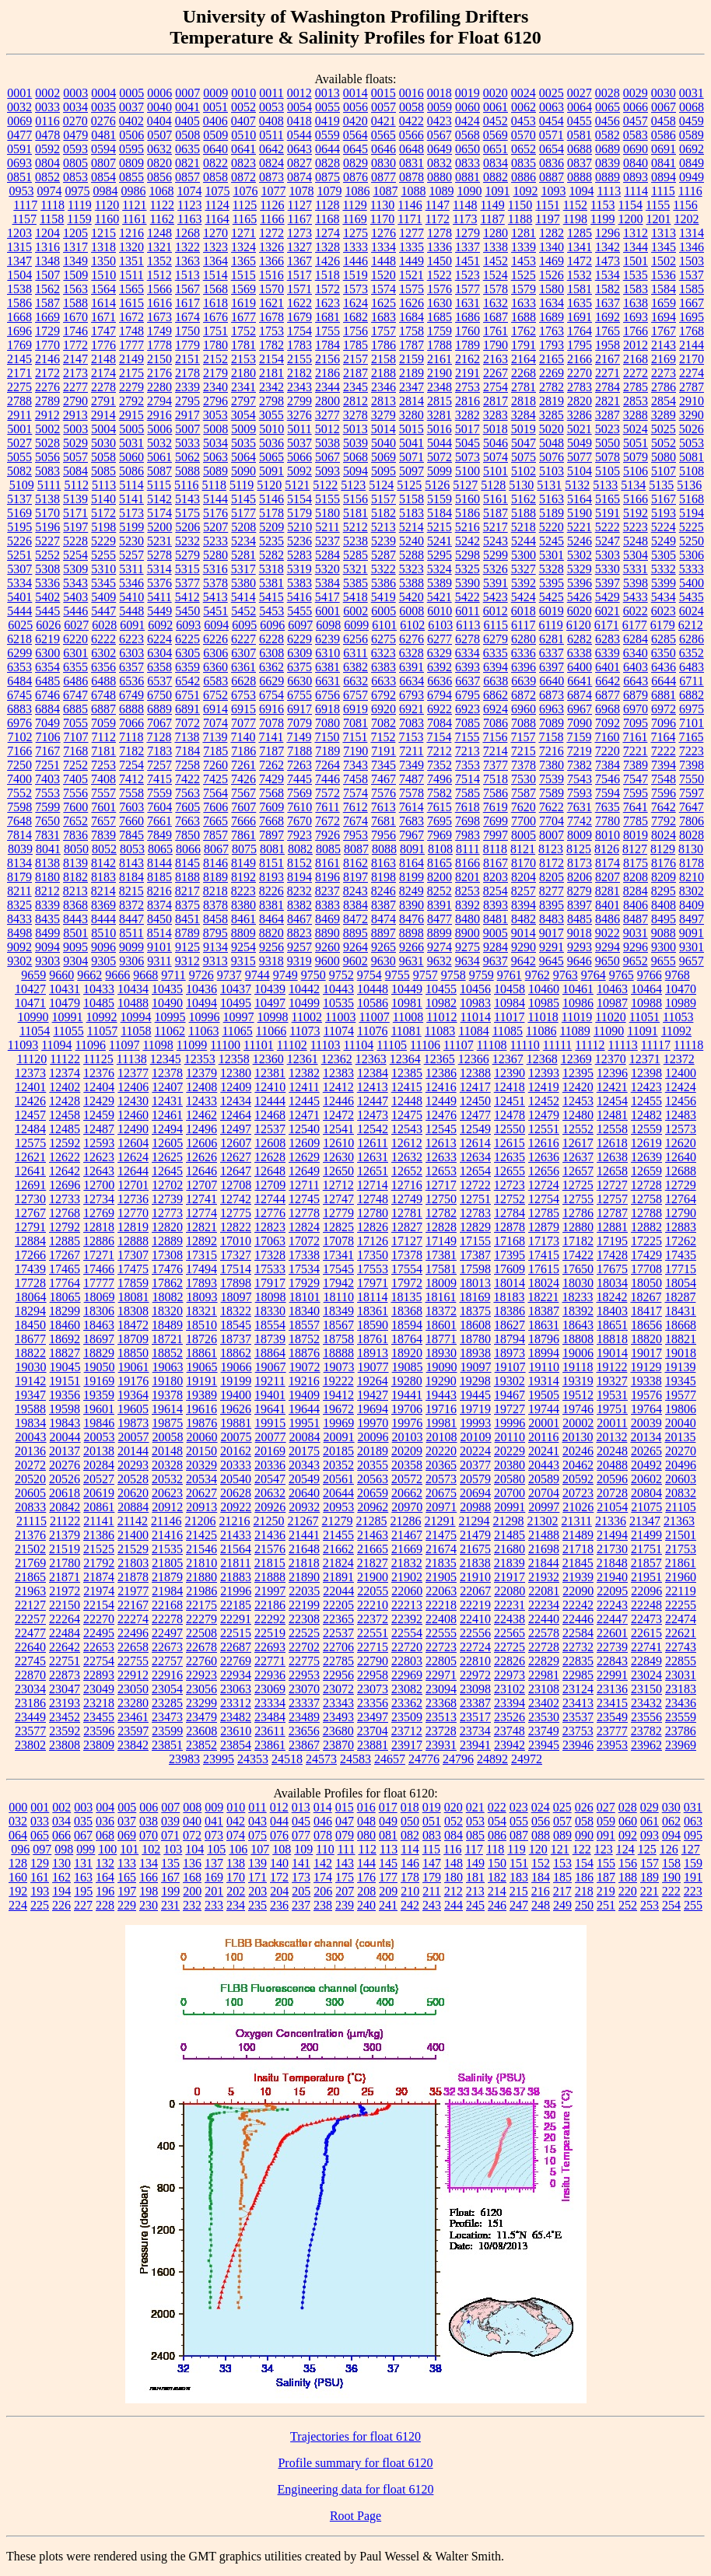 This screenshot has height=2576, width=711. I want to click on 19110, so click(544, 1367).